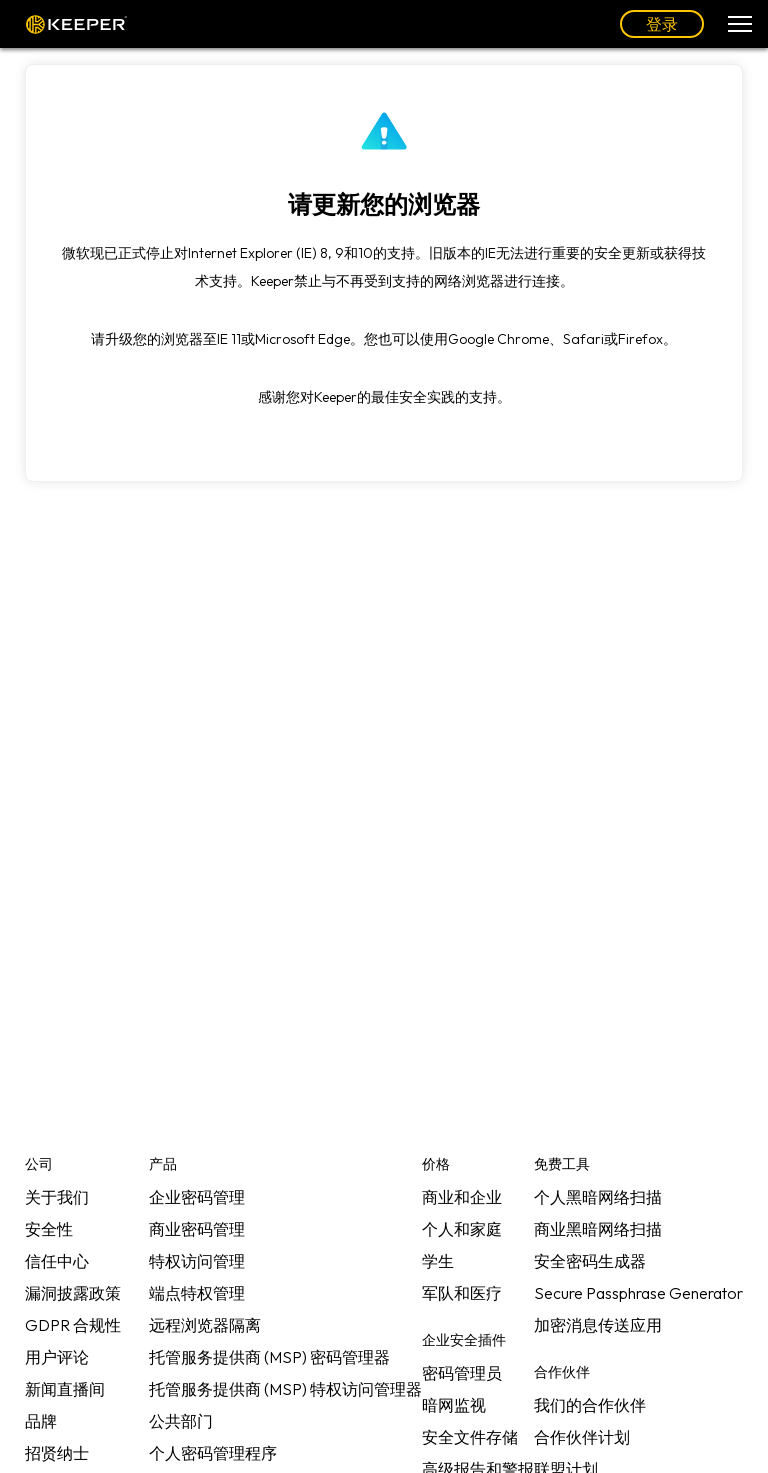  I want to click on 招贤纳士, so click(57, 1453).